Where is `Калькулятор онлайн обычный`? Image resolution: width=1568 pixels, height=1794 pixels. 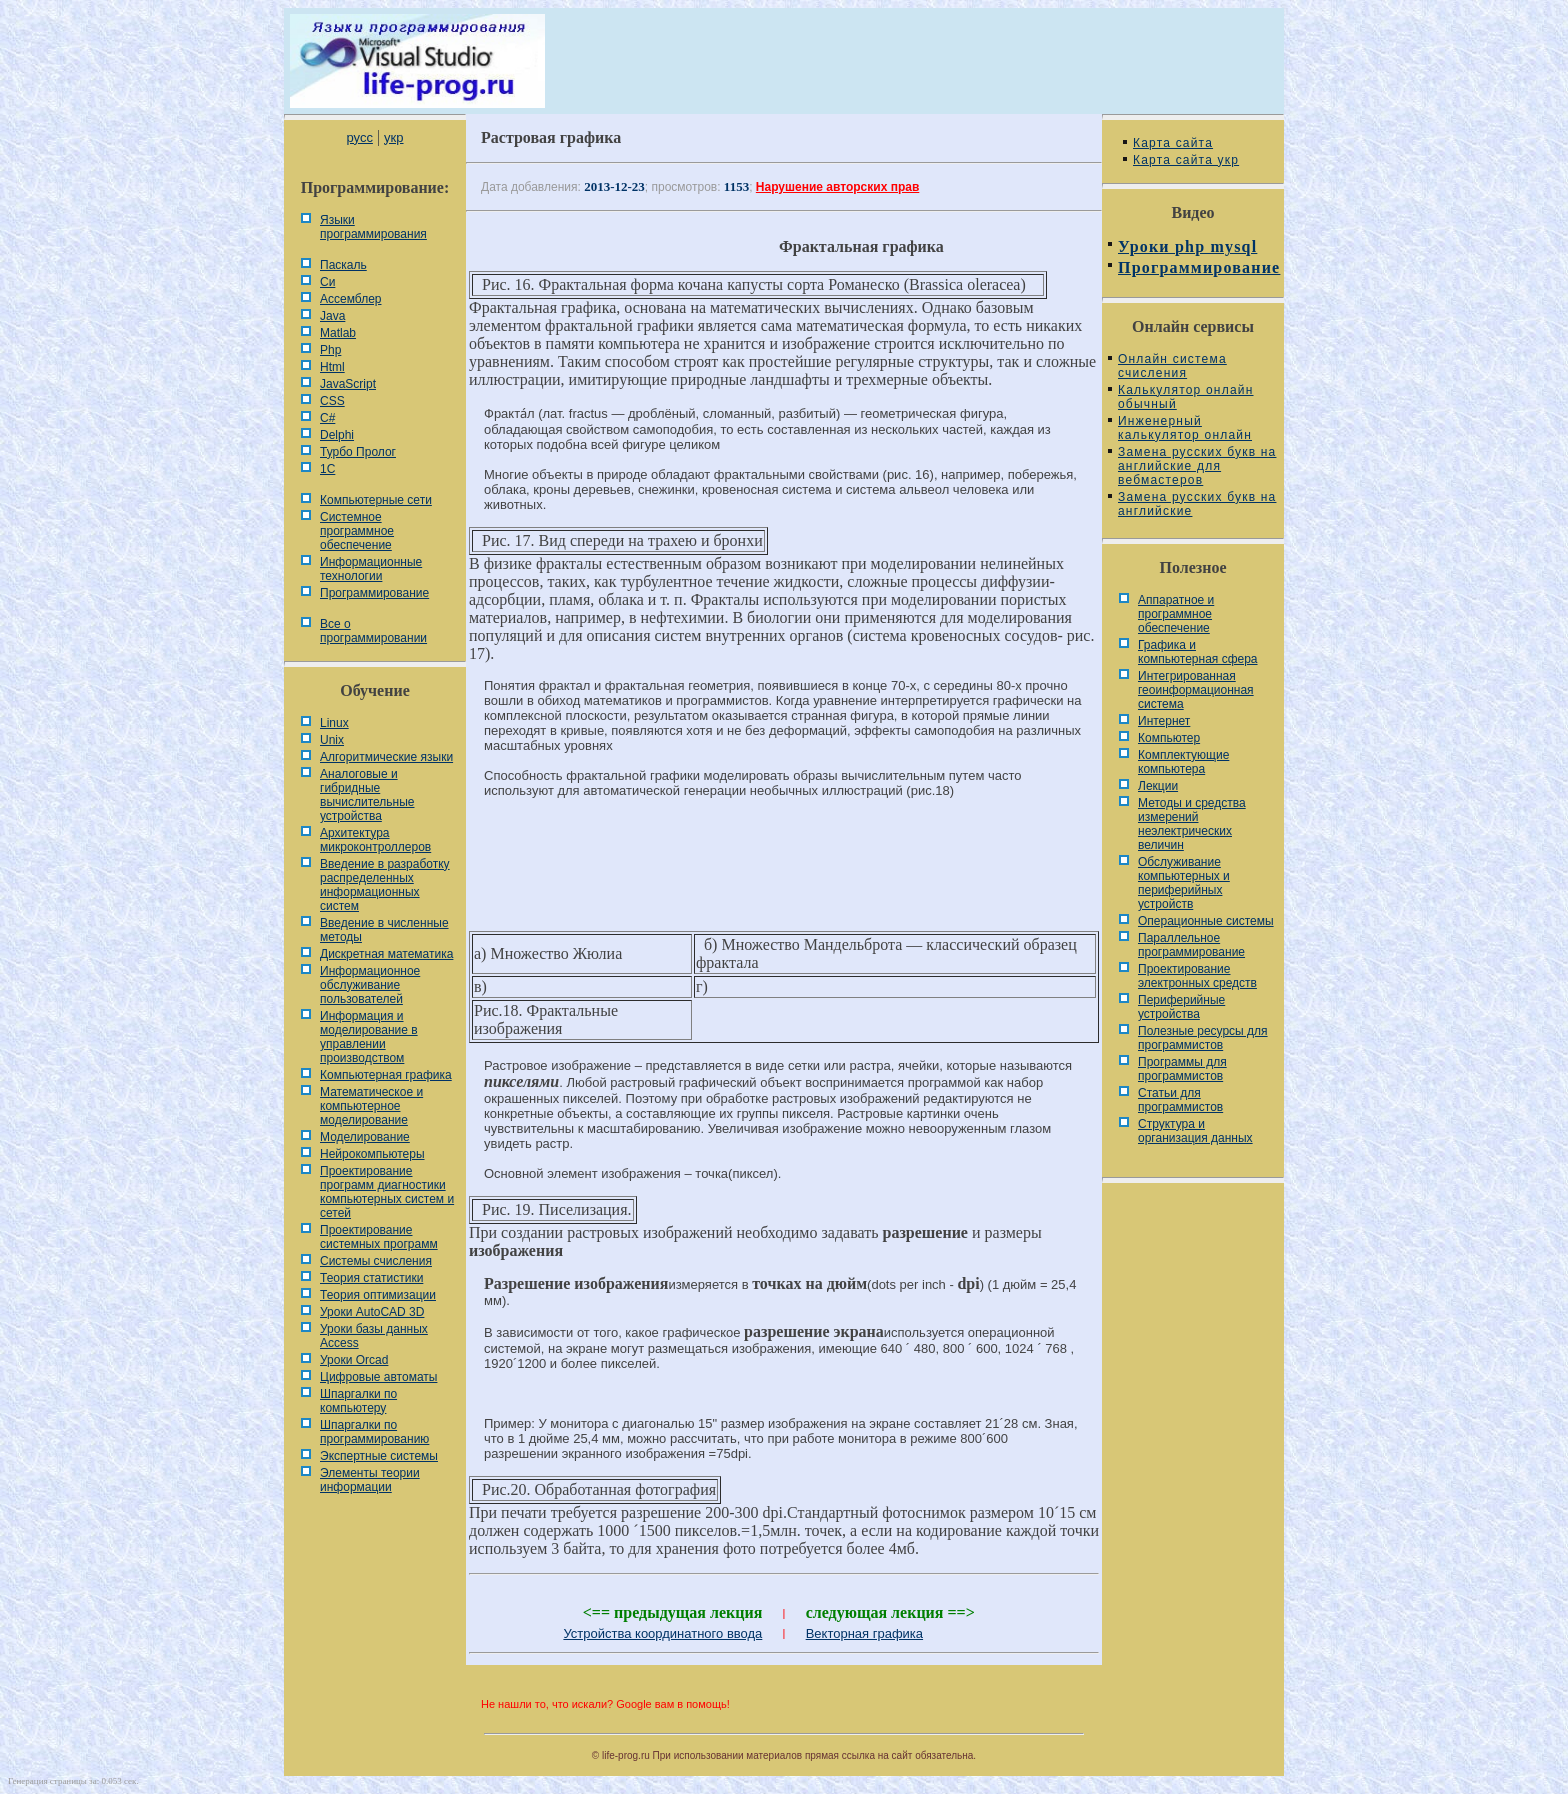 Калькулятор онлайн обычный is located at coordinates (1186, 397).